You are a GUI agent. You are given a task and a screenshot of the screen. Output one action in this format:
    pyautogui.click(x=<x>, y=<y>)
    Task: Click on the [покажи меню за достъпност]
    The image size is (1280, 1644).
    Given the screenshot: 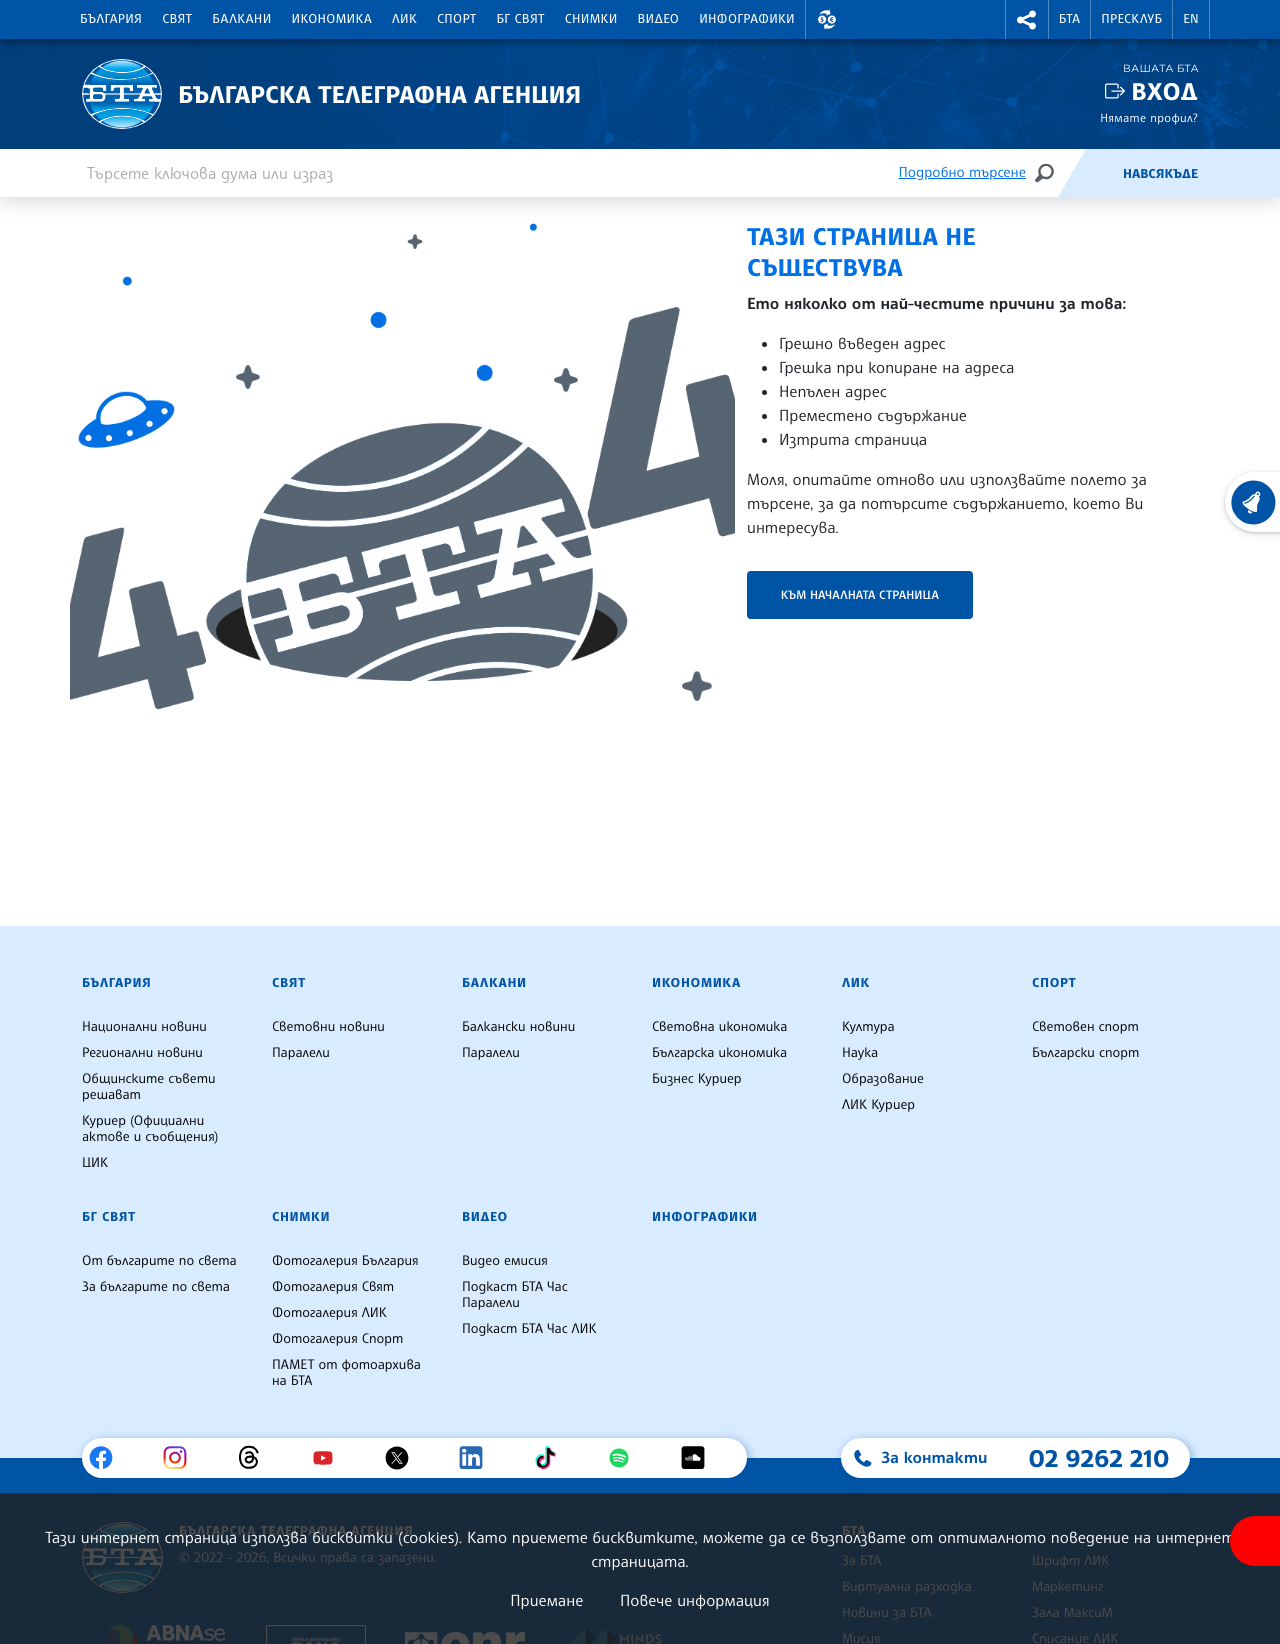 What is the action you would take?
    pyautogui.click(x=1255, y=1541)
    